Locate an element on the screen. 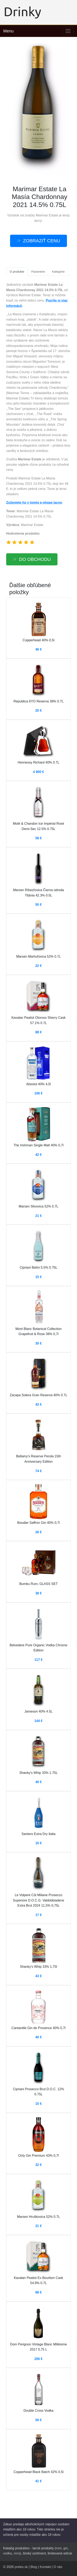  vodka is located at coordinates (7, 2553).